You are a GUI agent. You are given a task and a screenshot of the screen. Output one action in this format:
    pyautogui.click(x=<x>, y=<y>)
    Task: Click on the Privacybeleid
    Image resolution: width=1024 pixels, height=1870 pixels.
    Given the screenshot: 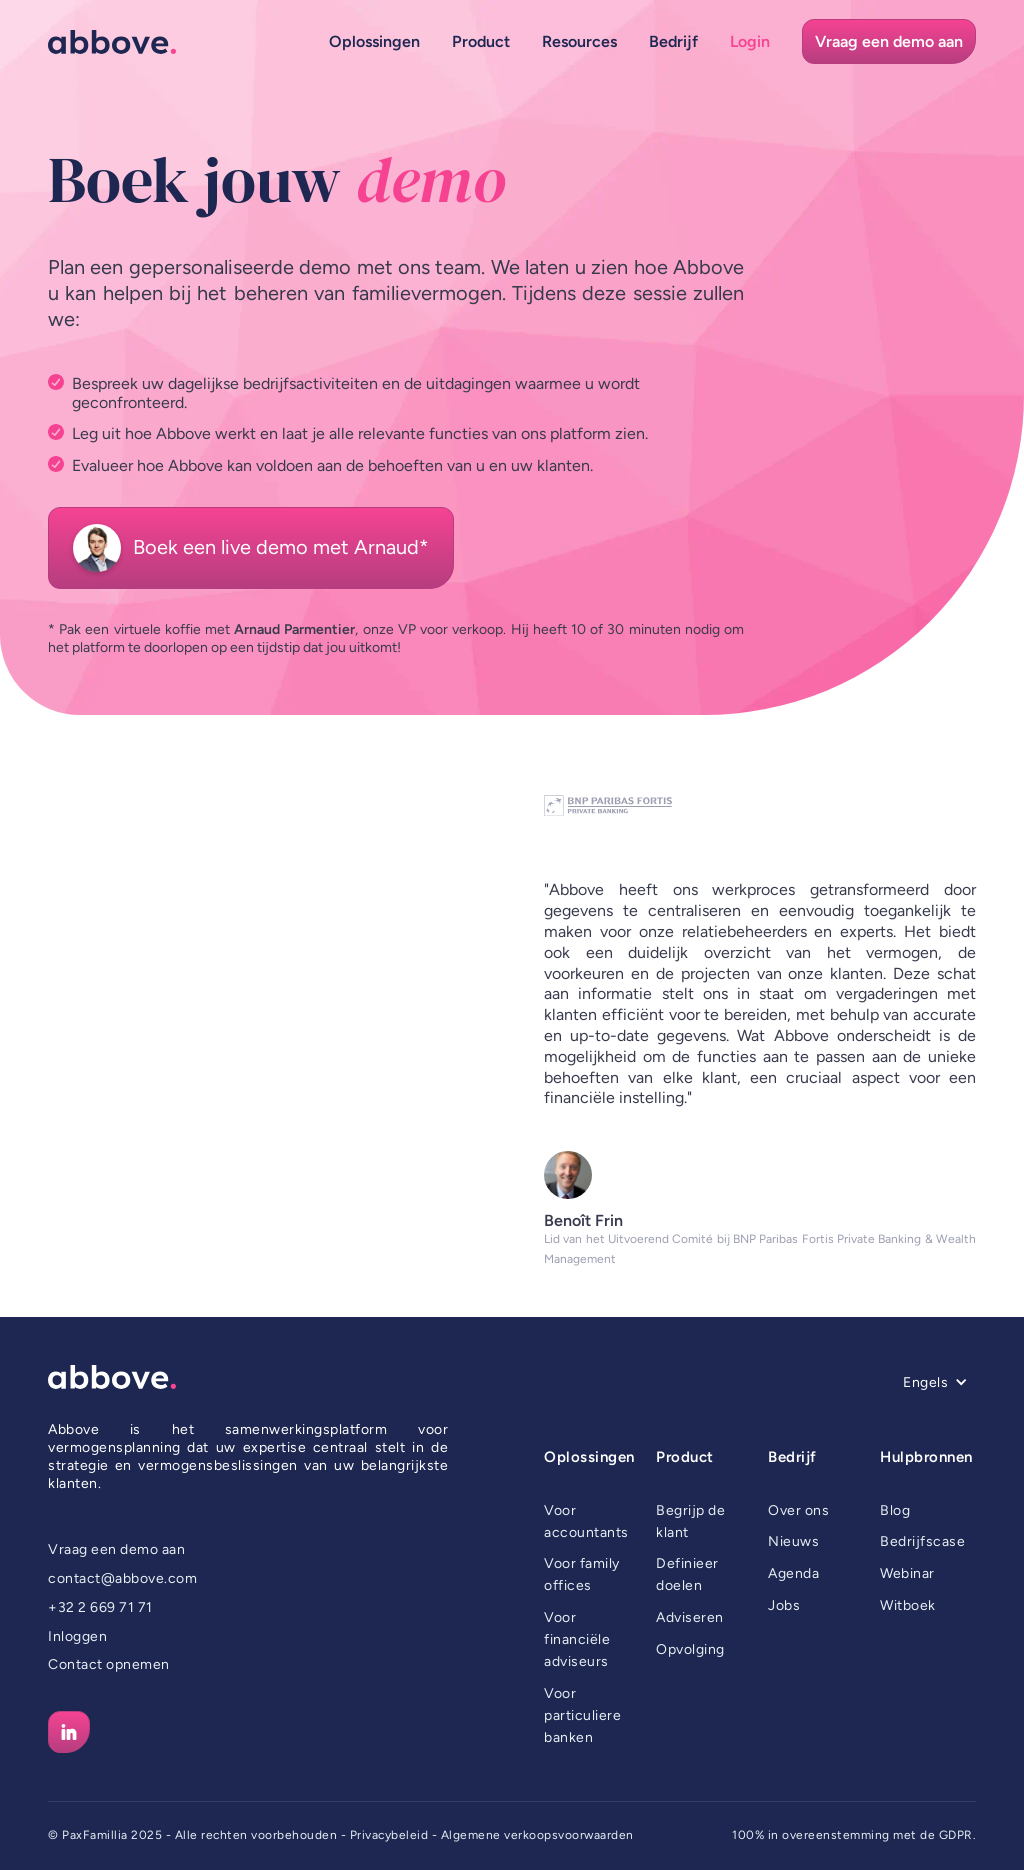 What is the action you would take?
    pyautogui.click(x=389, y=1835)
    